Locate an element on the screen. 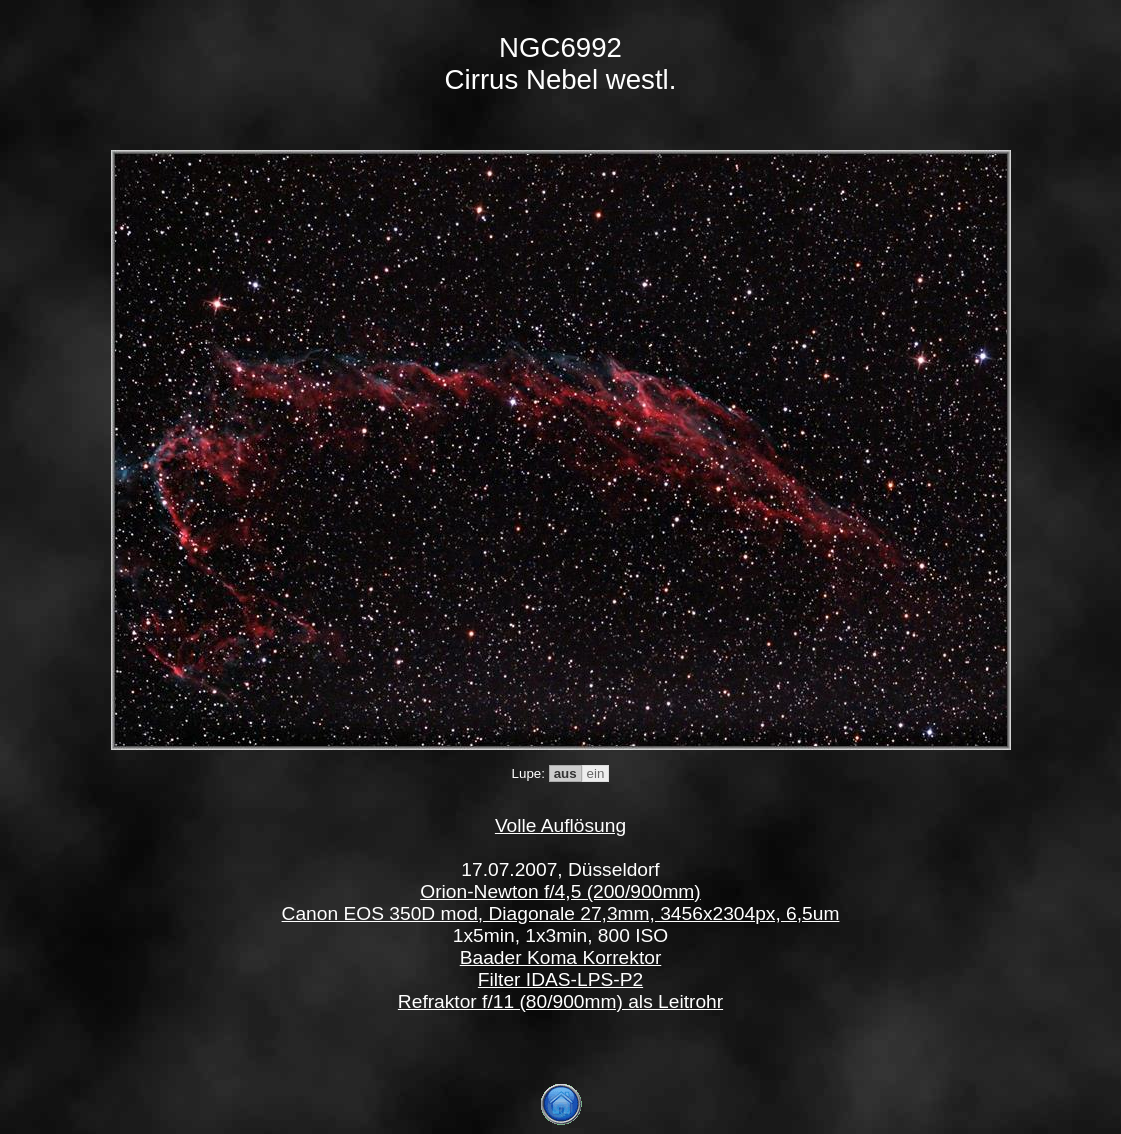 Image resolution: width=1121 pixels, height=1134 pixels. Canon EOS 350D mod, Diagonale 27,3mm, 3456x2304px, 6,5um is located at coordinates (561, 913).